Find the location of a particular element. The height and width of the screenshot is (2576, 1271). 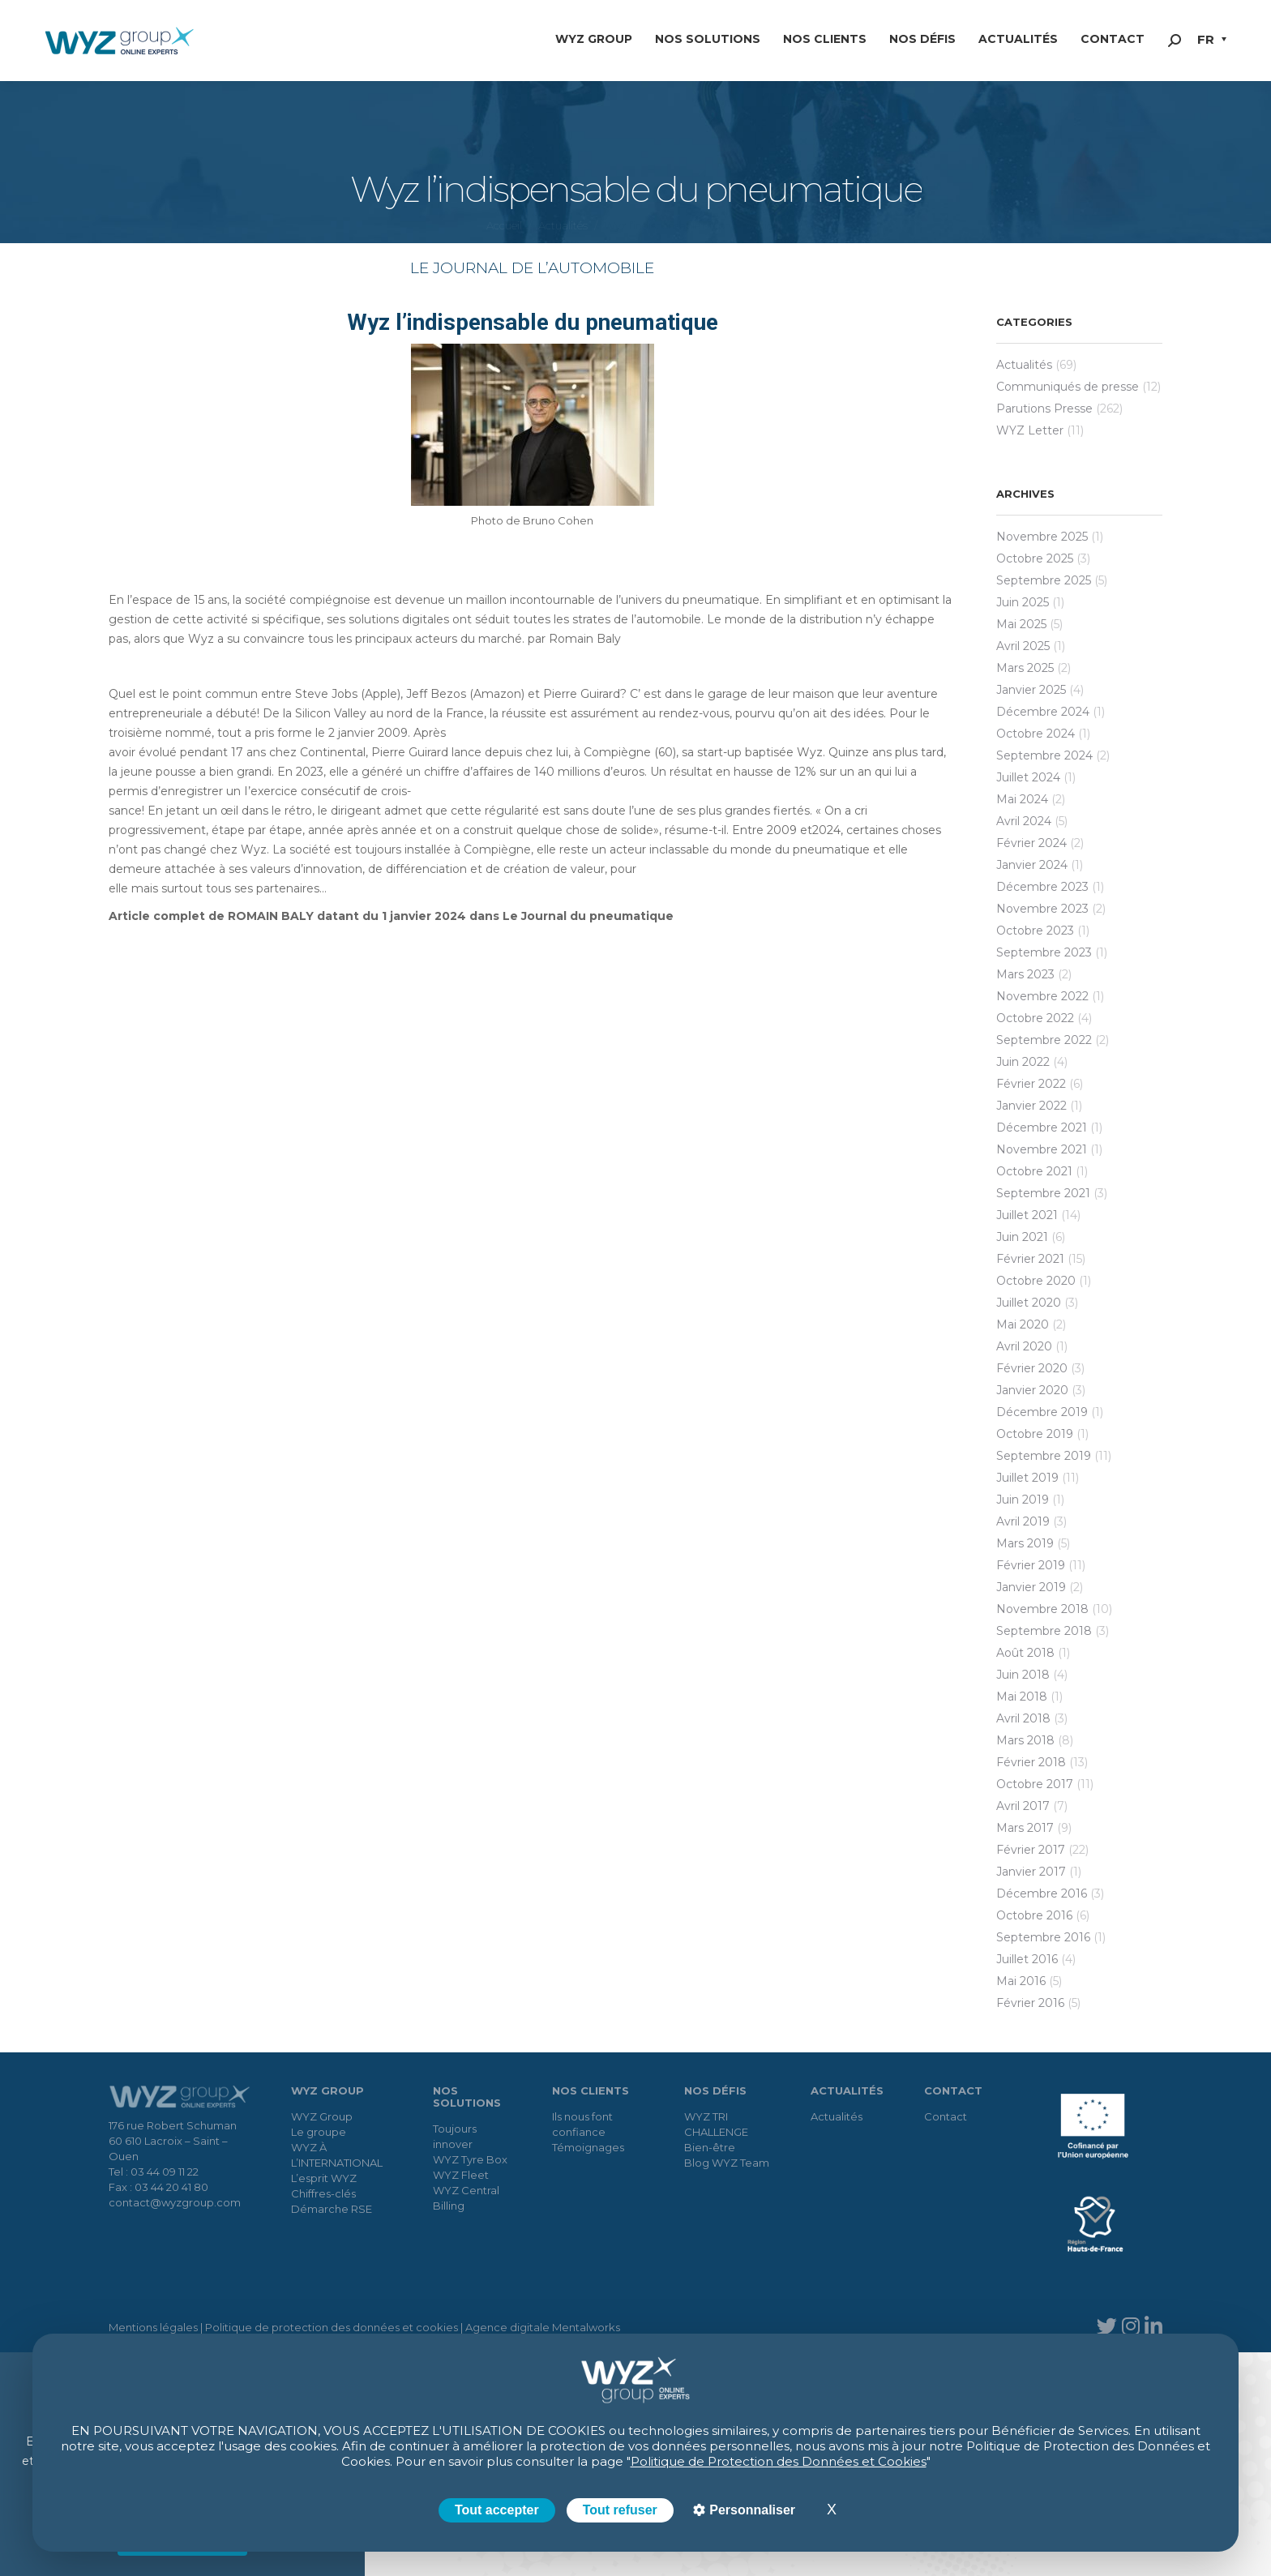

Ils nous font confiance is located at coordinates (582, 2124).